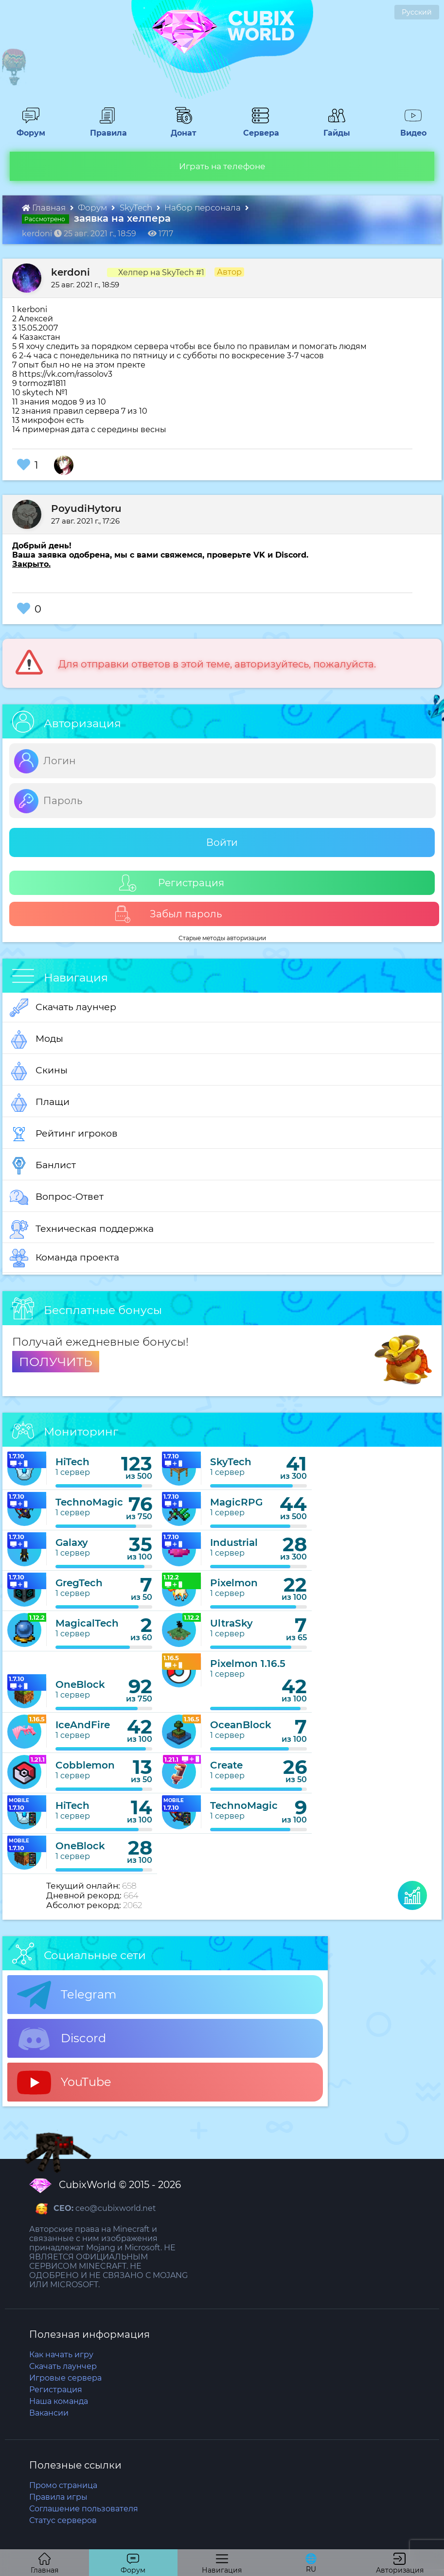 The width and height of the screenshot is (444, 2576). What do you see at coordinates (226, 1765) in the screenshot?
I see `Create` at bounding box center [226, 1765].